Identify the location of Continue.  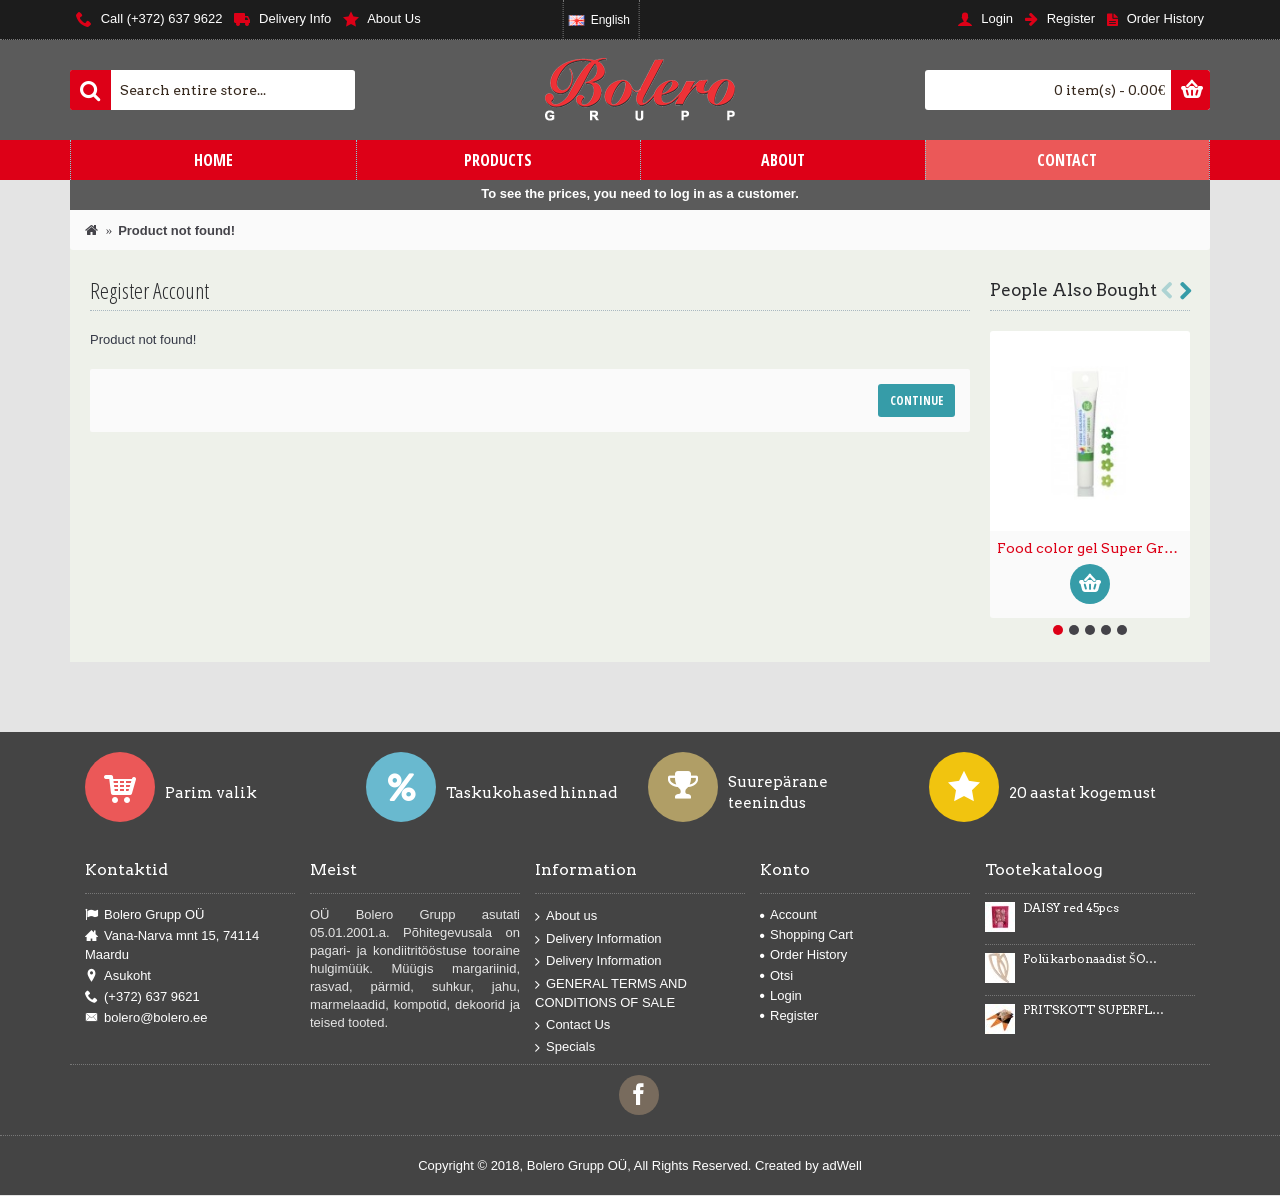
(916, 400).